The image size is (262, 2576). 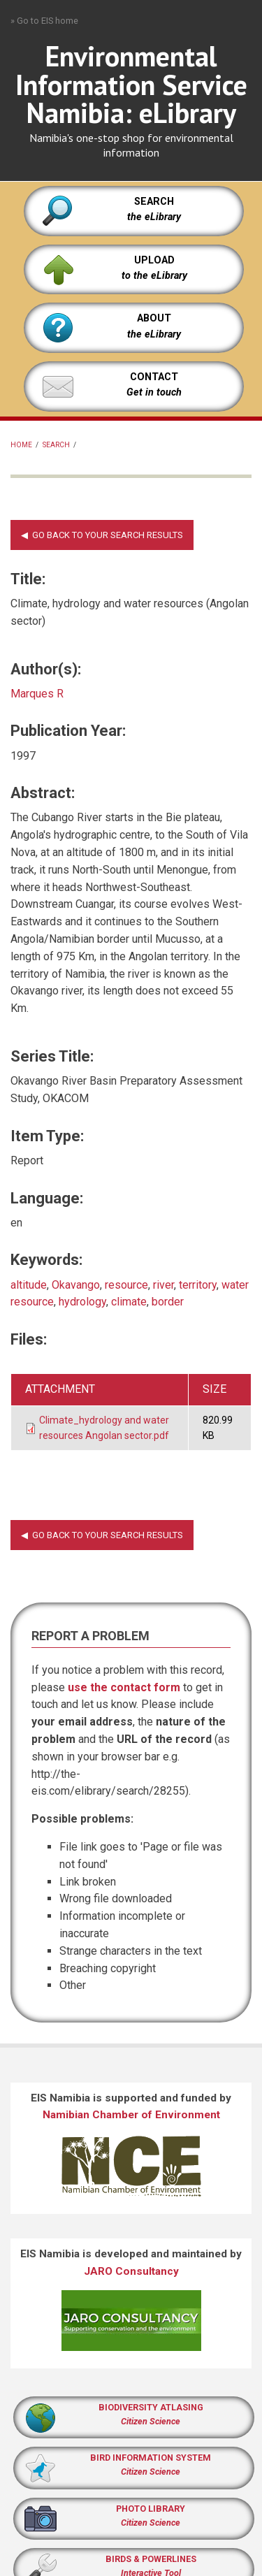 I want to click on border, so click(x=168, y=1301).